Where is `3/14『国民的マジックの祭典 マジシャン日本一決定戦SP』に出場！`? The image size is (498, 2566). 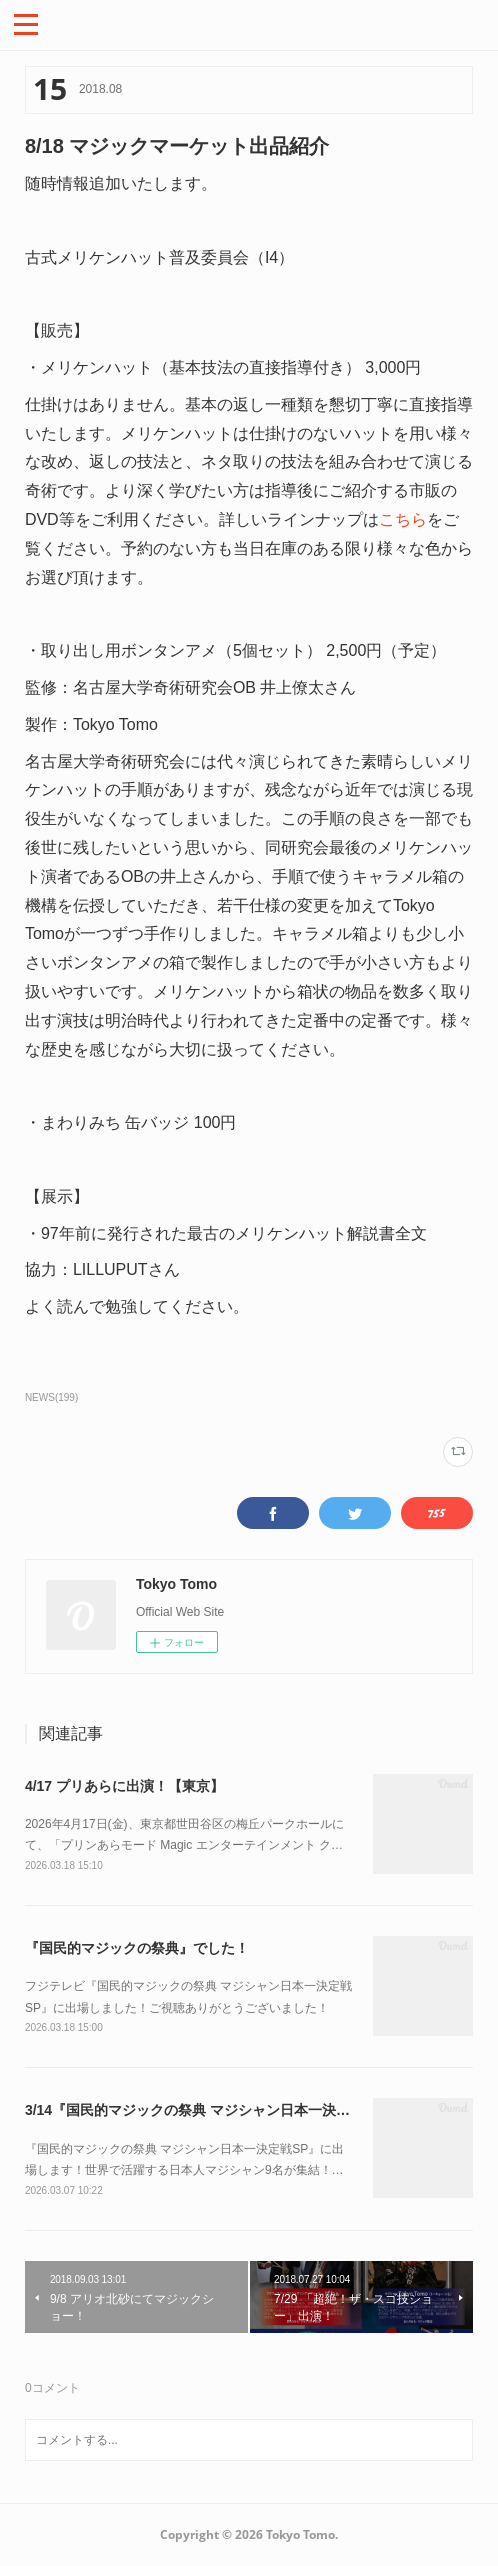
3/14『国民的マジックの祭典 マジシャン日本一決定戦SP』に出場！ is located at coordinates (239, 2110).